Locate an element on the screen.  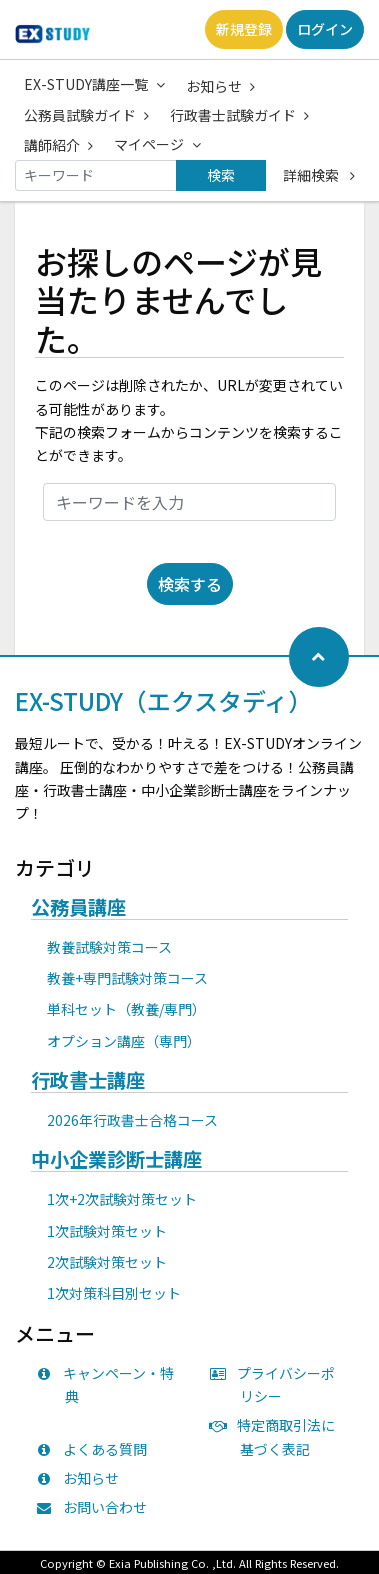
公務員講座 is located at coordinates (78, 908).